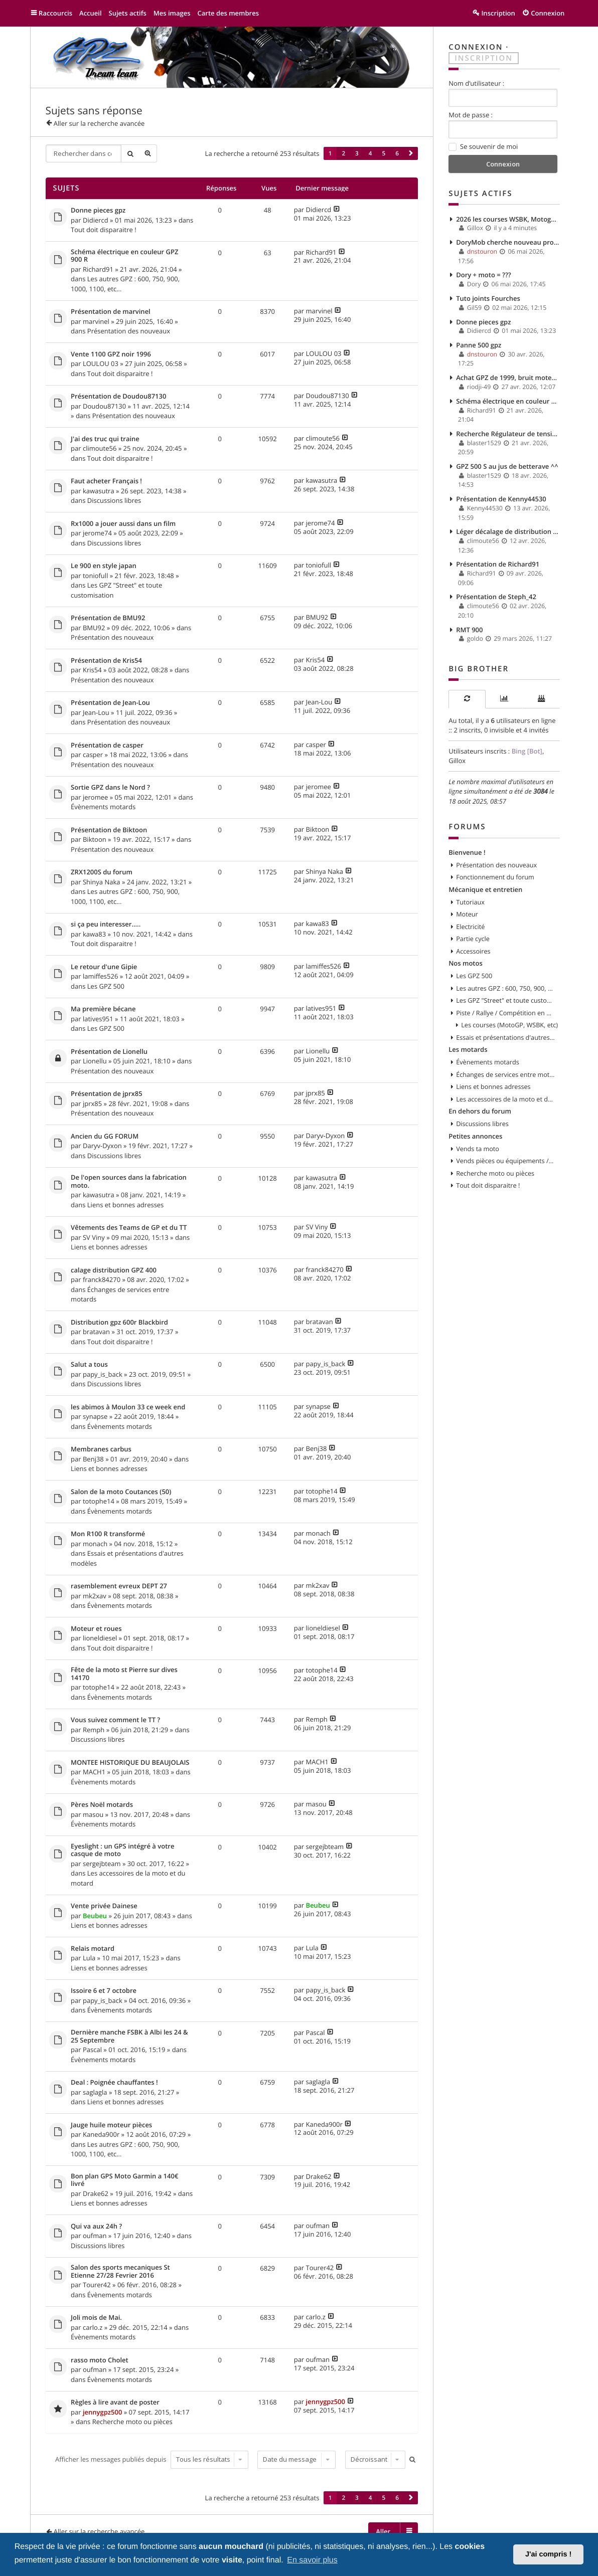 This screenshot has height=2576, width=598. What do you see at coordinates (479, 1111) in the screenshot?
I see `En dehors du forum` at bounding box center [479, 1111].